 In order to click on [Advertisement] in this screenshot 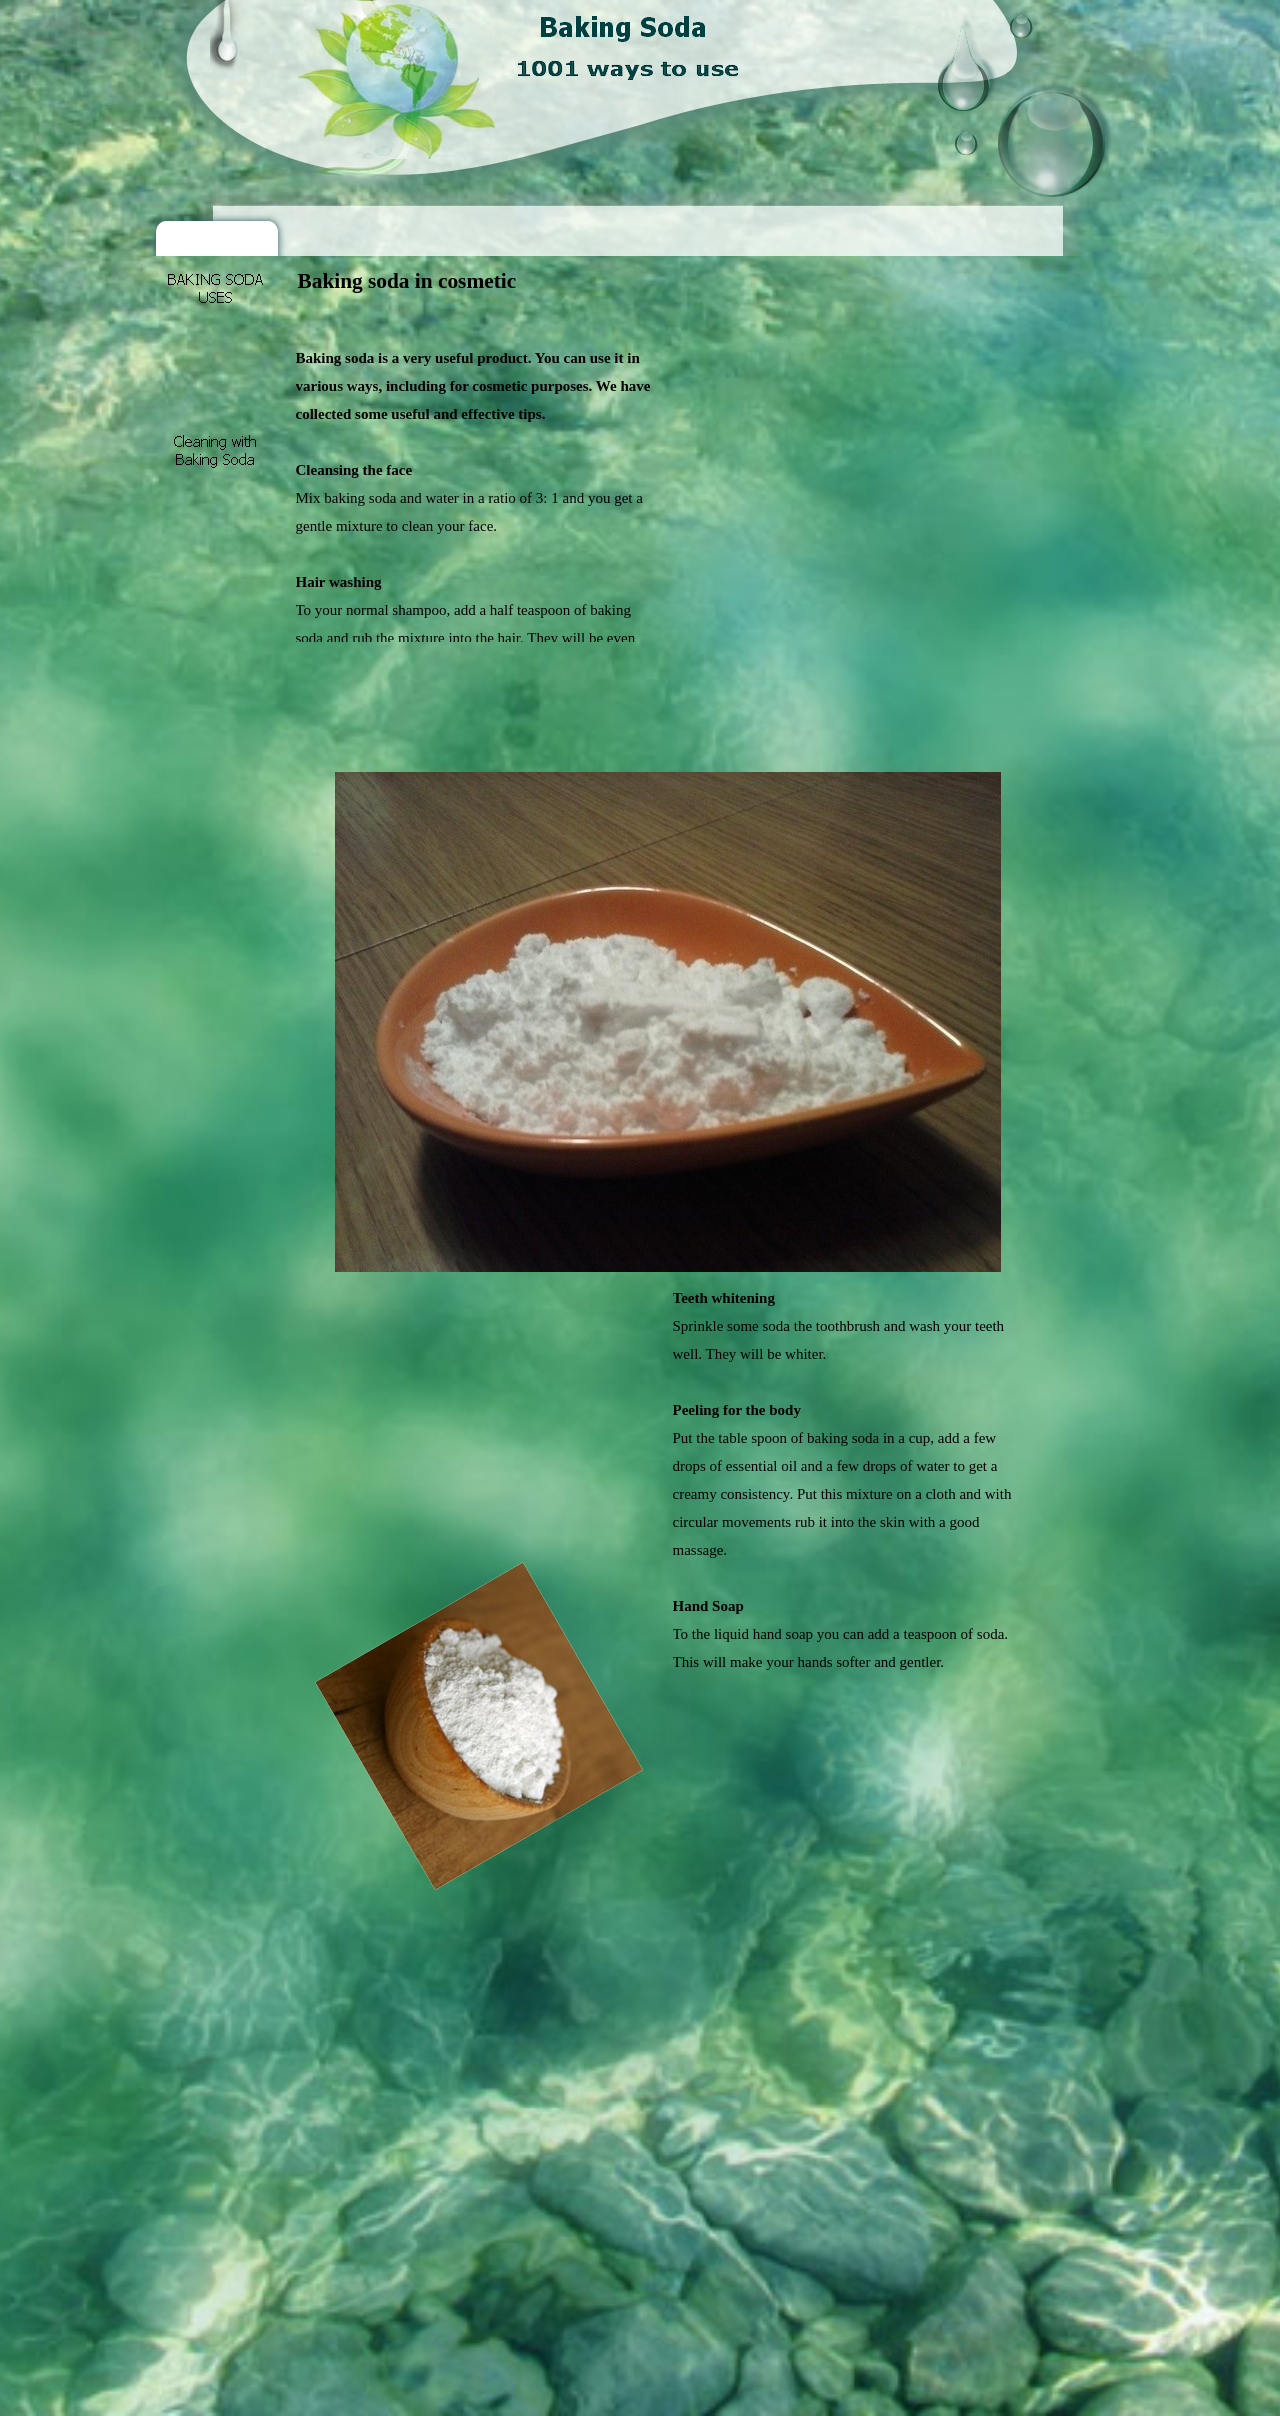, I will do `click(660, 318)`.